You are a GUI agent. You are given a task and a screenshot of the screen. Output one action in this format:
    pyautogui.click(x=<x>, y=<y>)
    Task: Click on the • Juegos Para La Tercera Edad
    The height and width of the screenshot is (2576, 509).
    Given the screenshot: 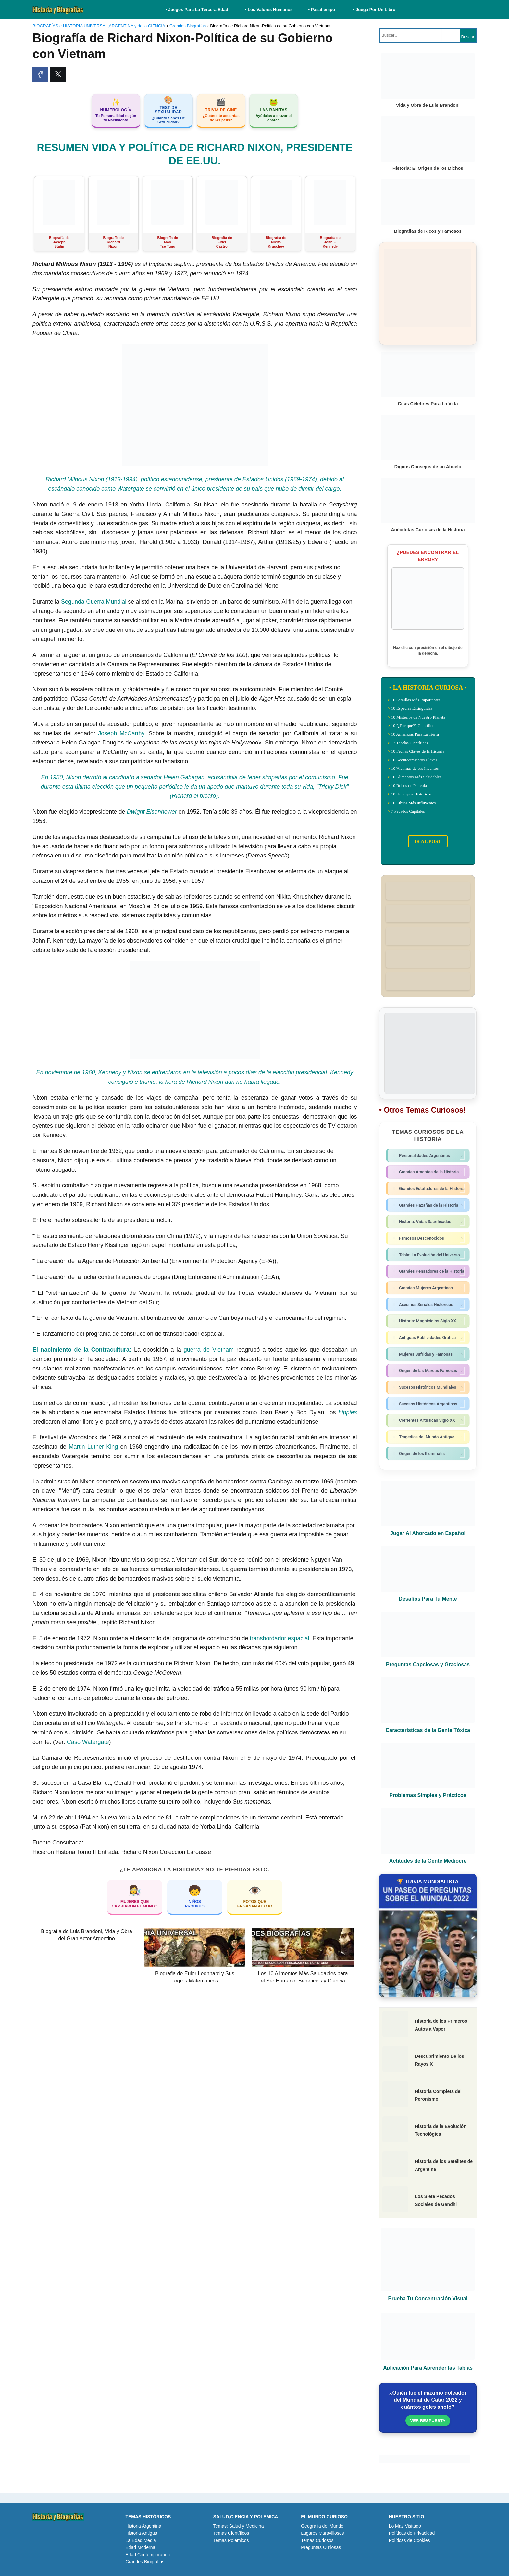 What is the action you would take?
    pyautogui.click(x=198, y=9)
    